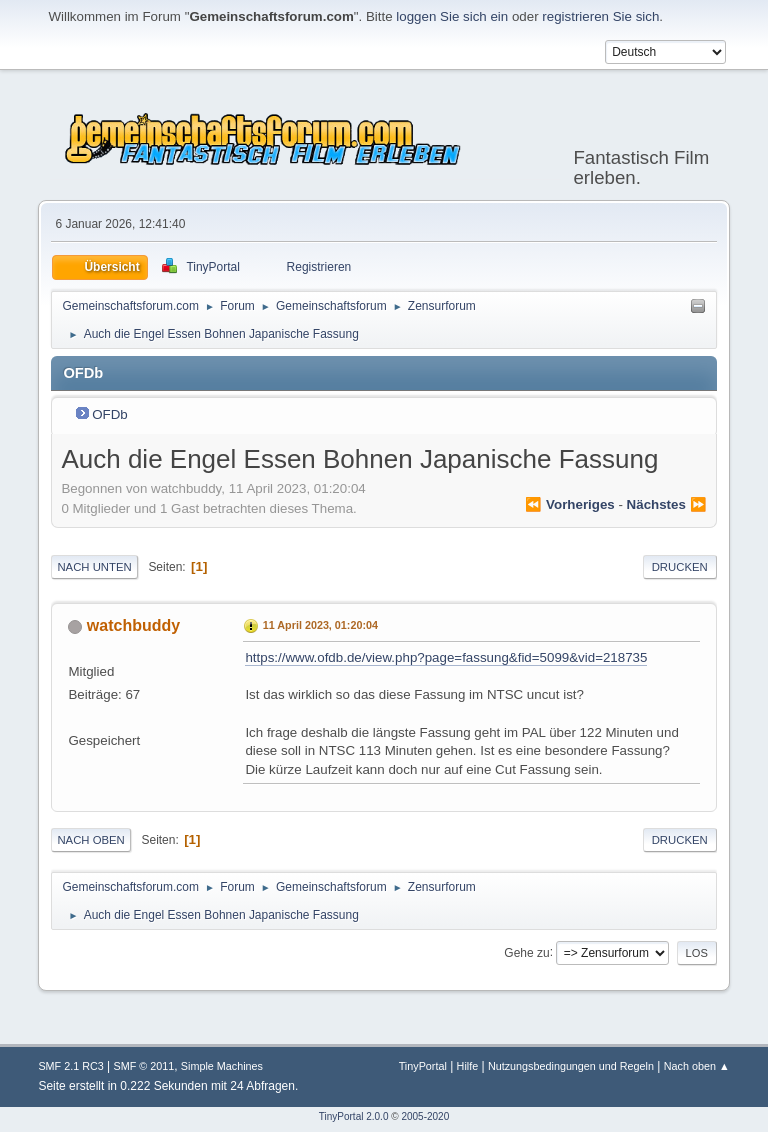  I want to click on Nach unten, so click(94, 567).